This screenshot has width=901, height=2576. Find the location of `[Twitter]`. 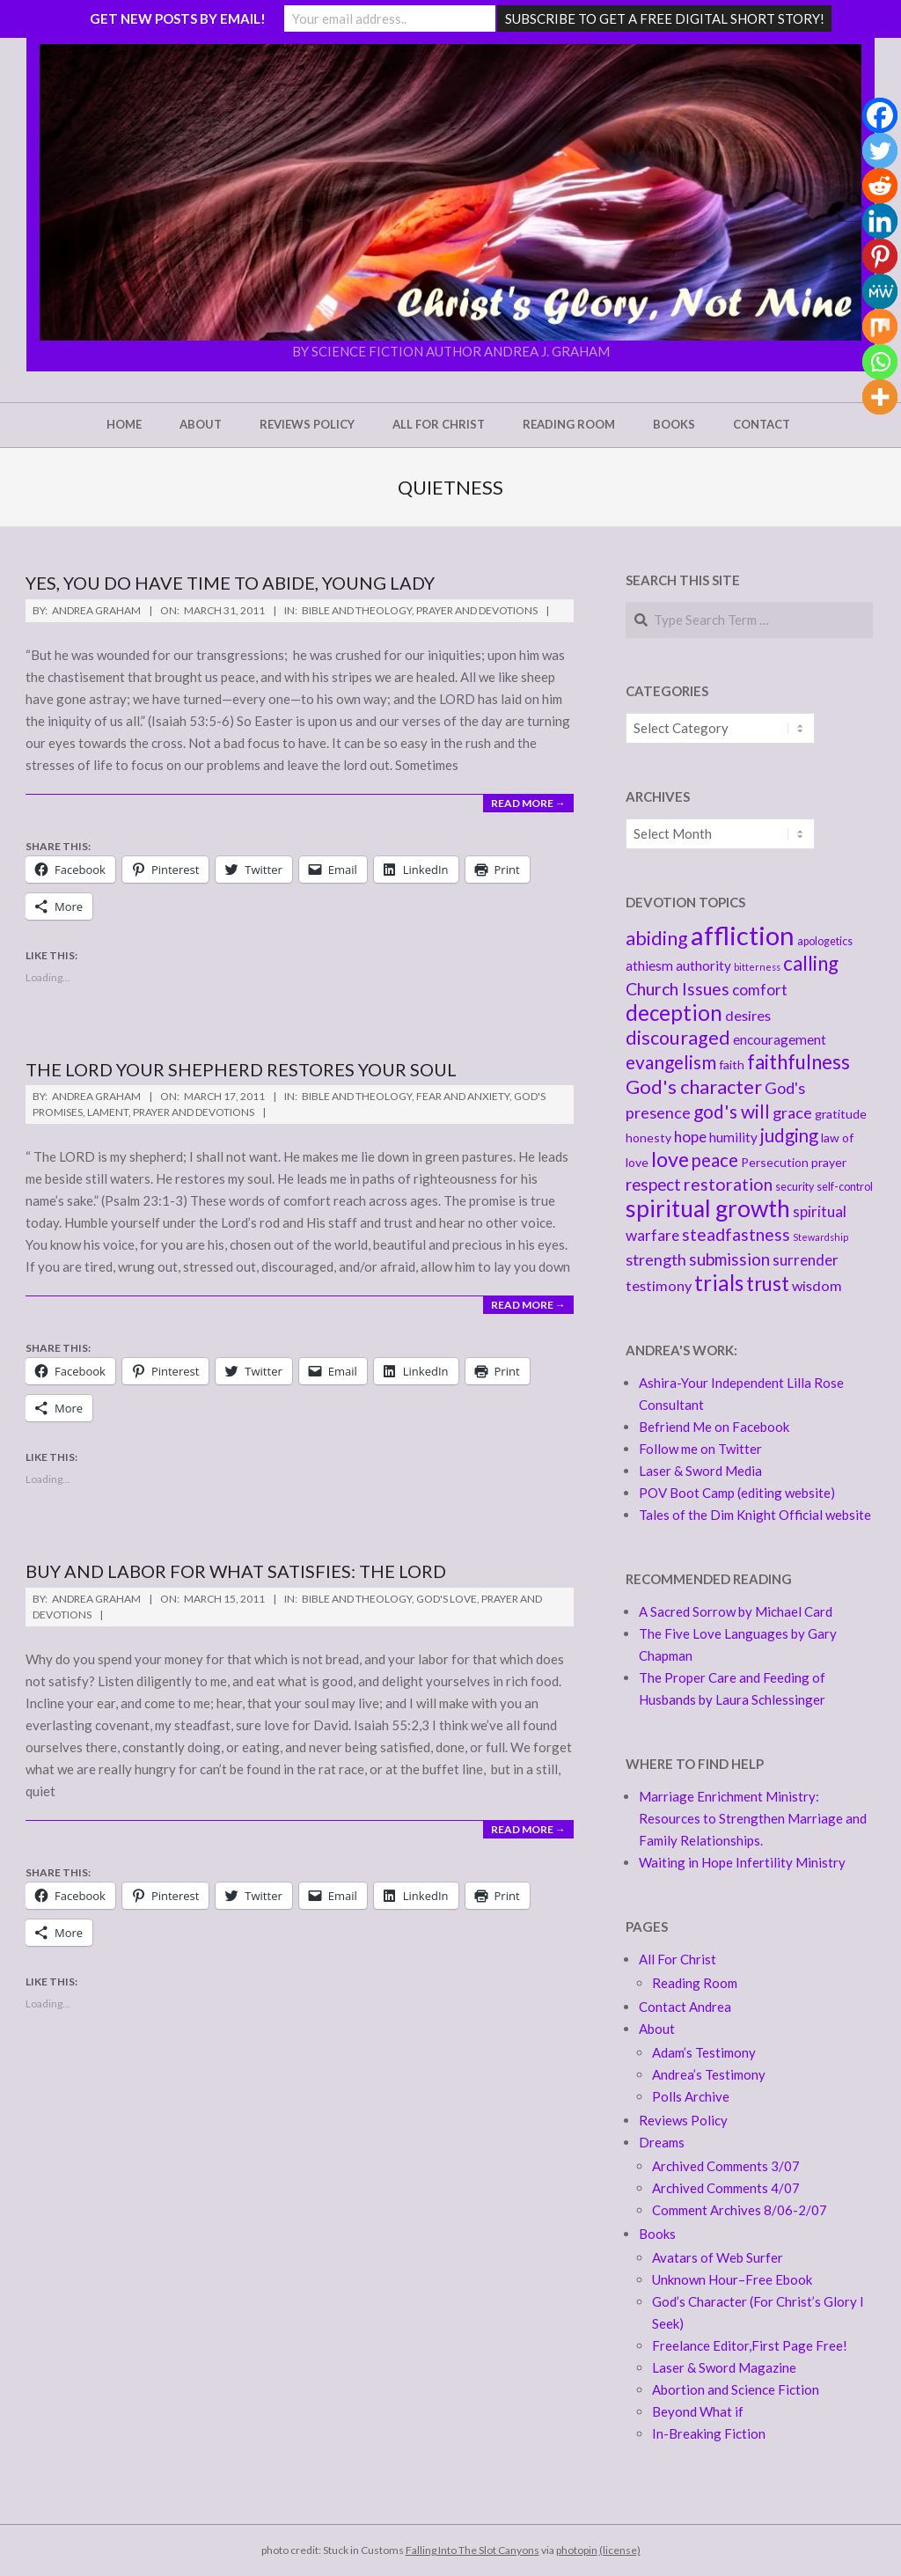

[Twitter] is located at coordinates (879, 150).